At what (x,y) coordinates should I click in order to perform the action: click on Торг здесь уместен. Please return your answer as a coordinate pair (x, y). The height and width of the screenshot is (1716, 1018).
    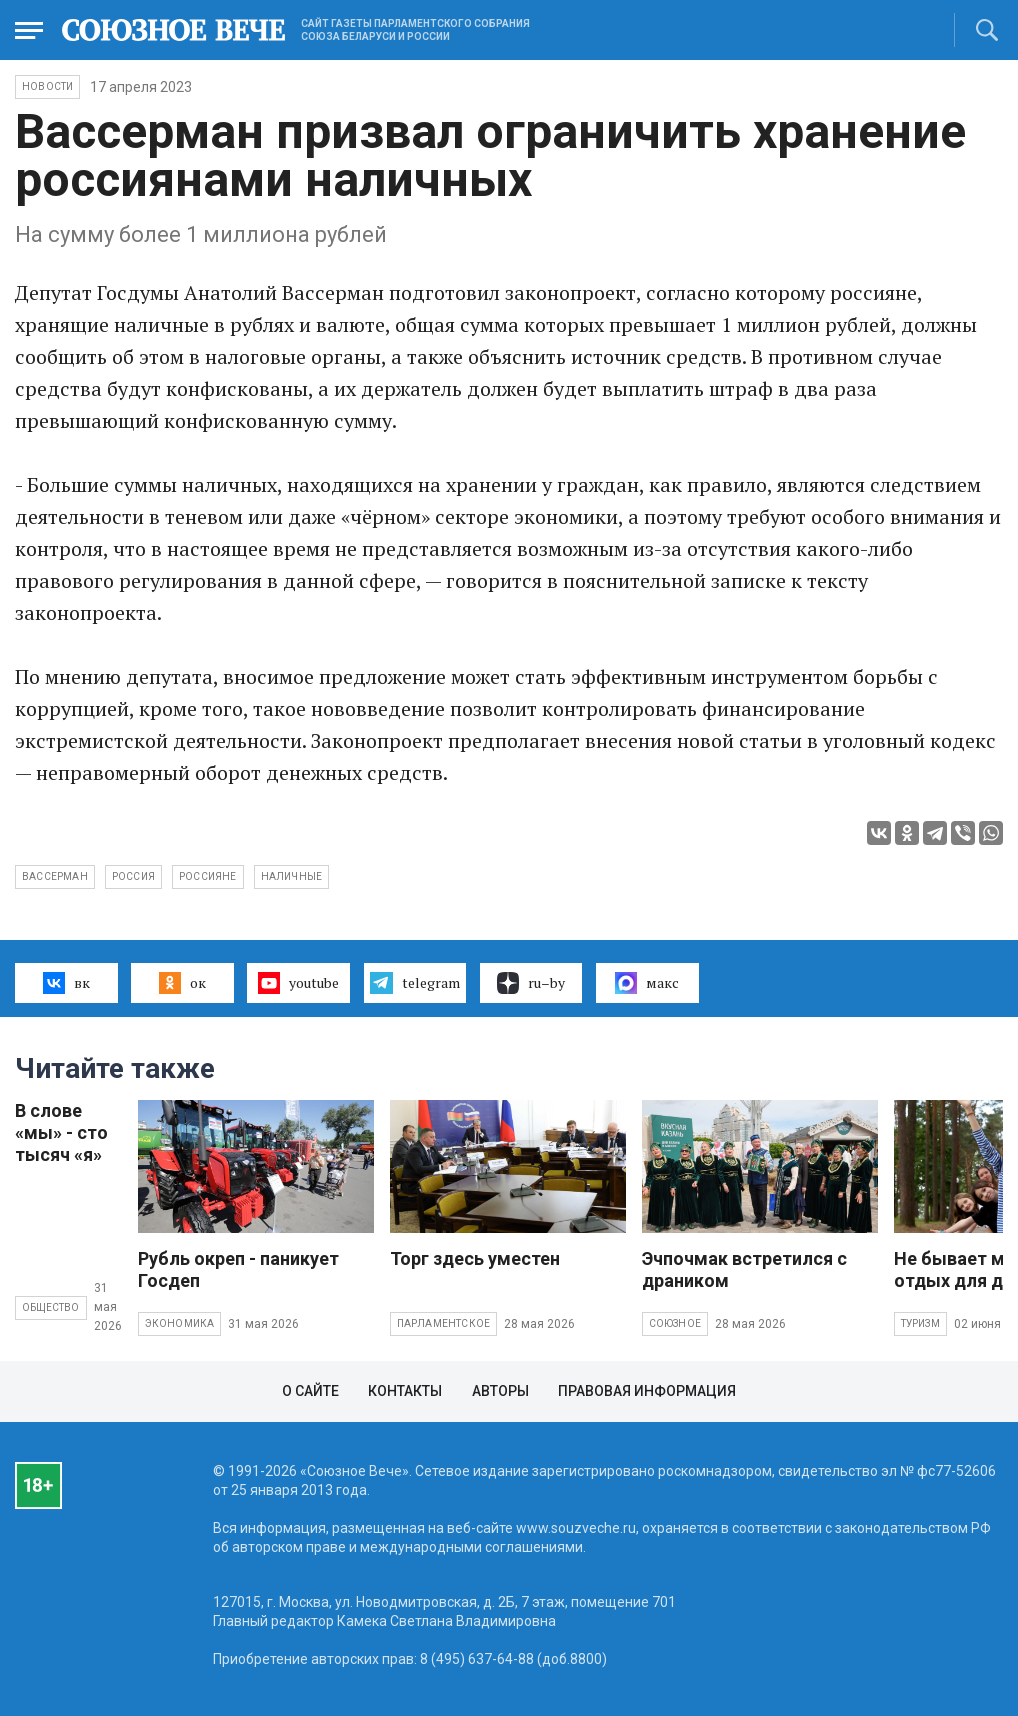
    Looking at the image, I should click on (475, 1258).